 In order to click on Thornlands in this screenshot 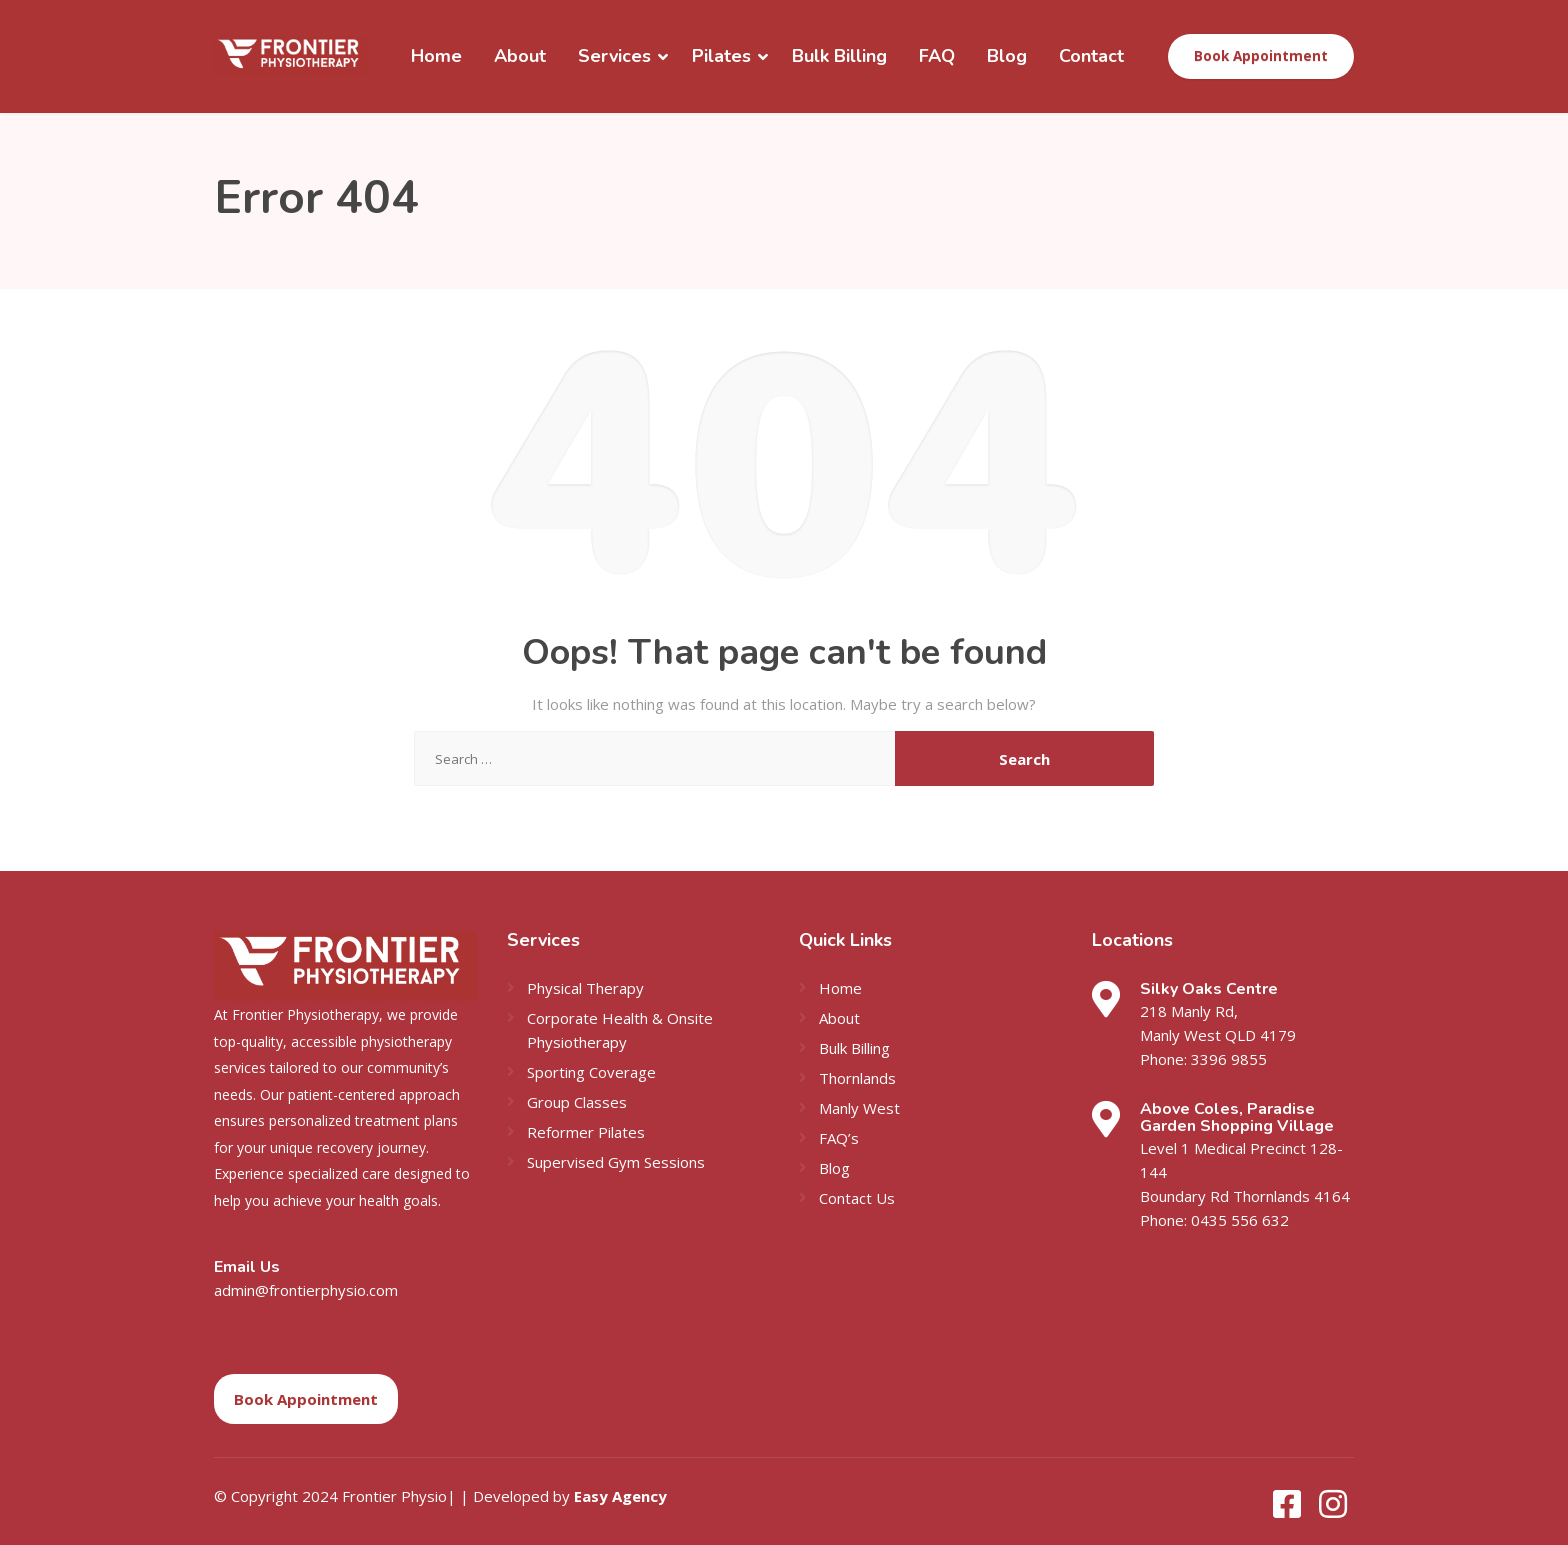, I will do `click(857, 1078)`.